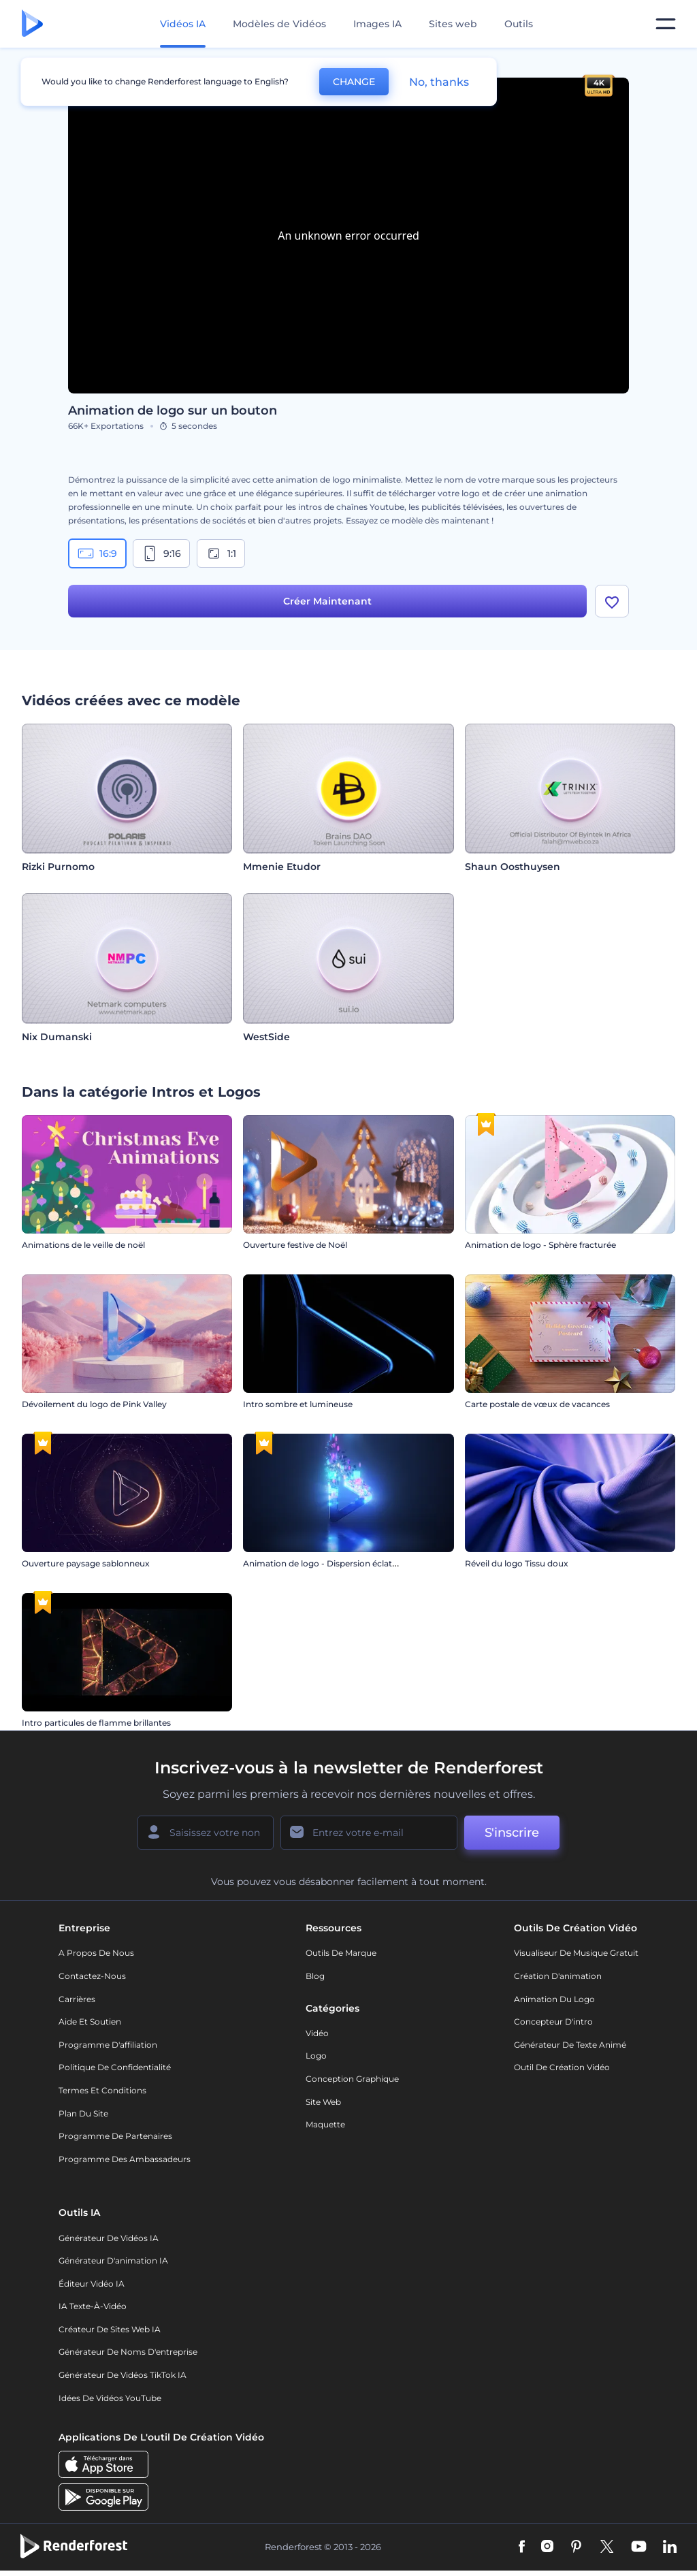 This screenshot has width=697, height=2576. I want to click on Sites web, so click(453, 24).